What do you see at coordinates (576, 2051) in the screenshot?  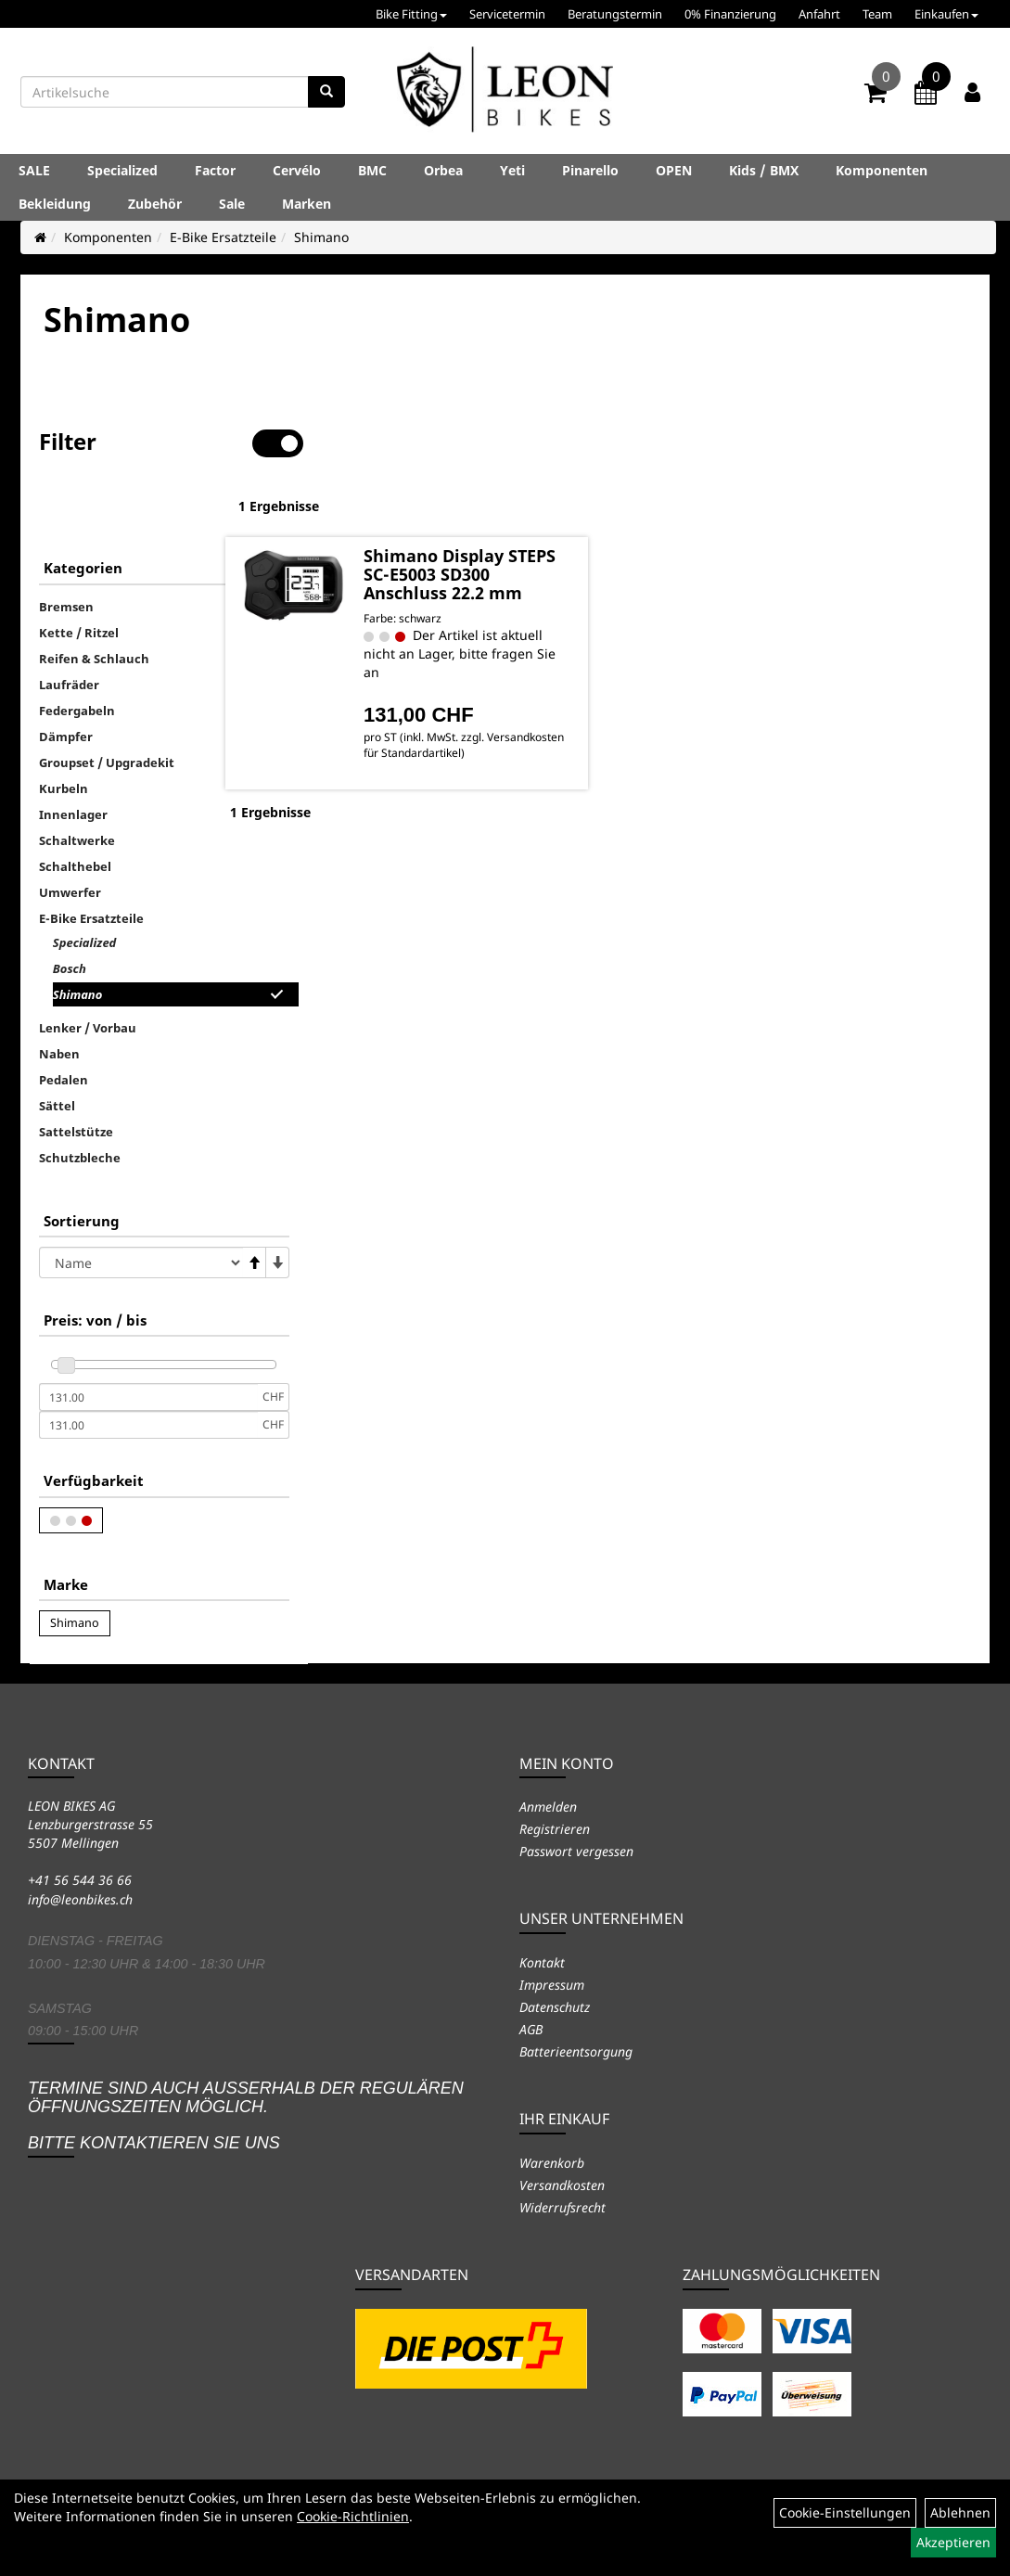 I see `Batterieentsorgung` at bounding box center [576, 2051].